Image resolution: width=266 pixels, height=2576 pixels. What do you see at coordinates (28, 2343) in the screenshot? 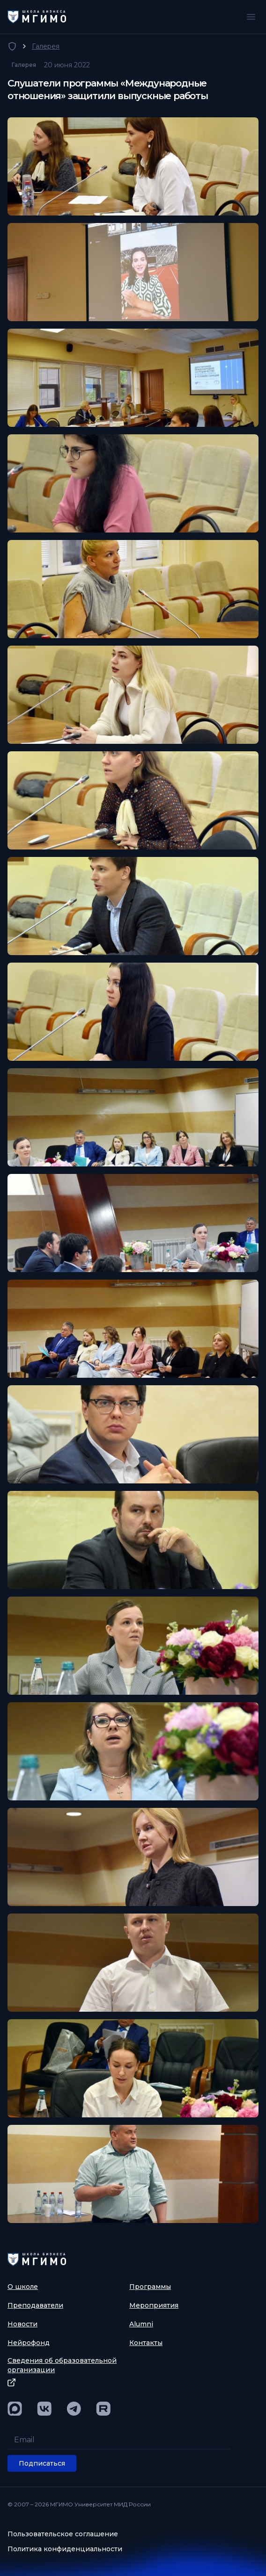
I see `Нейрофонд` at bounding box center [28, 2343].